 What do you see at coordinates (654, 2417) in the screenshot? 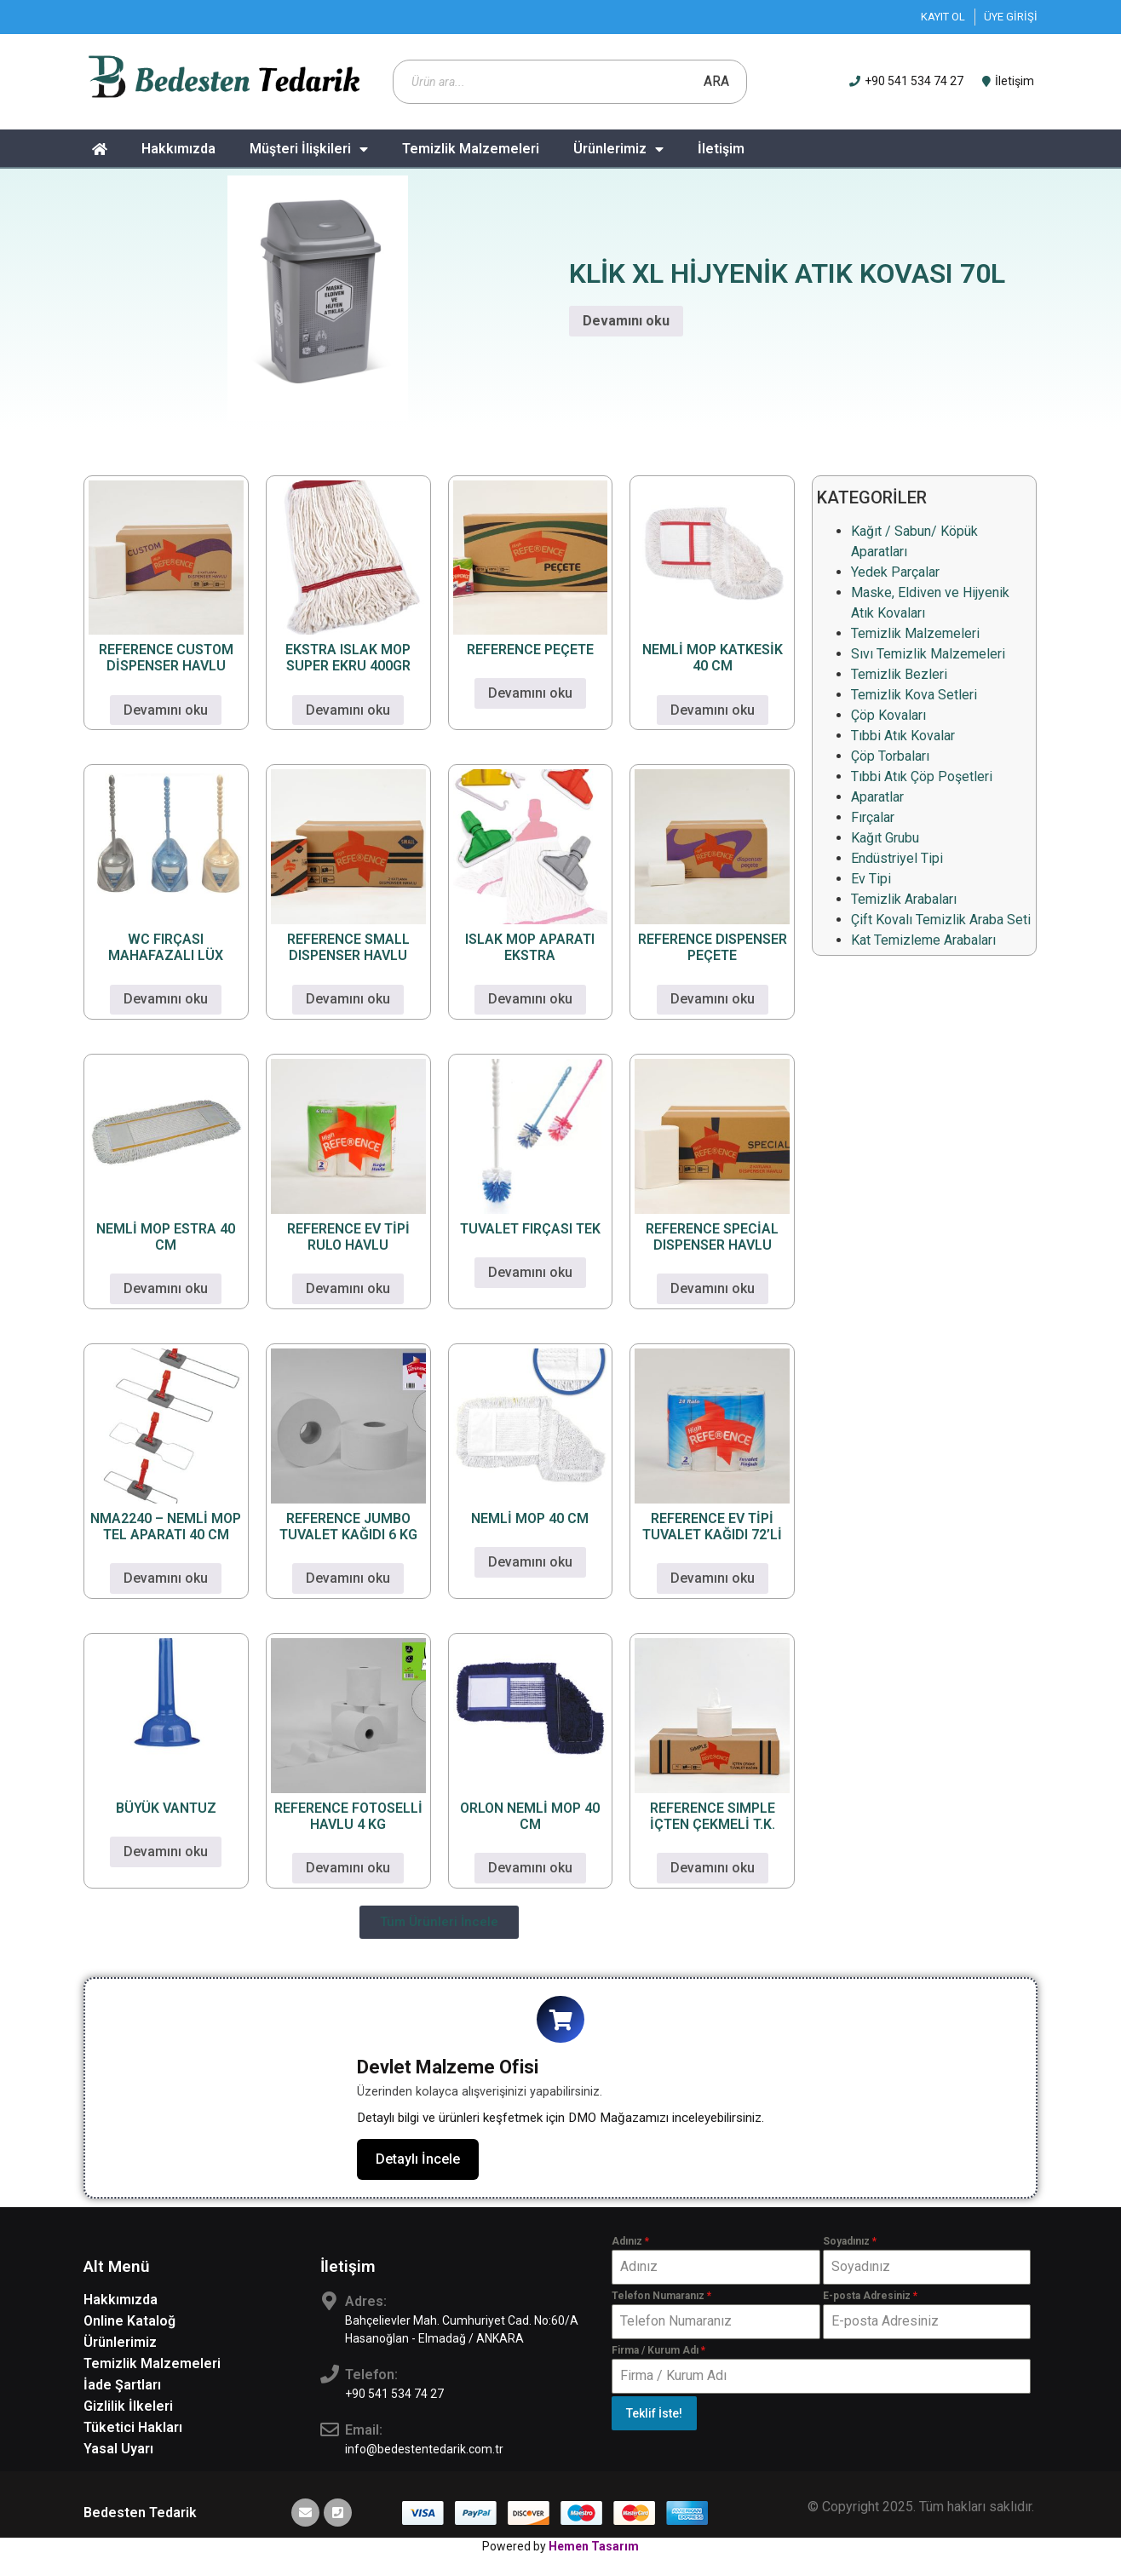
I see `Teklif İste!` at bounding box center [654, 2417].